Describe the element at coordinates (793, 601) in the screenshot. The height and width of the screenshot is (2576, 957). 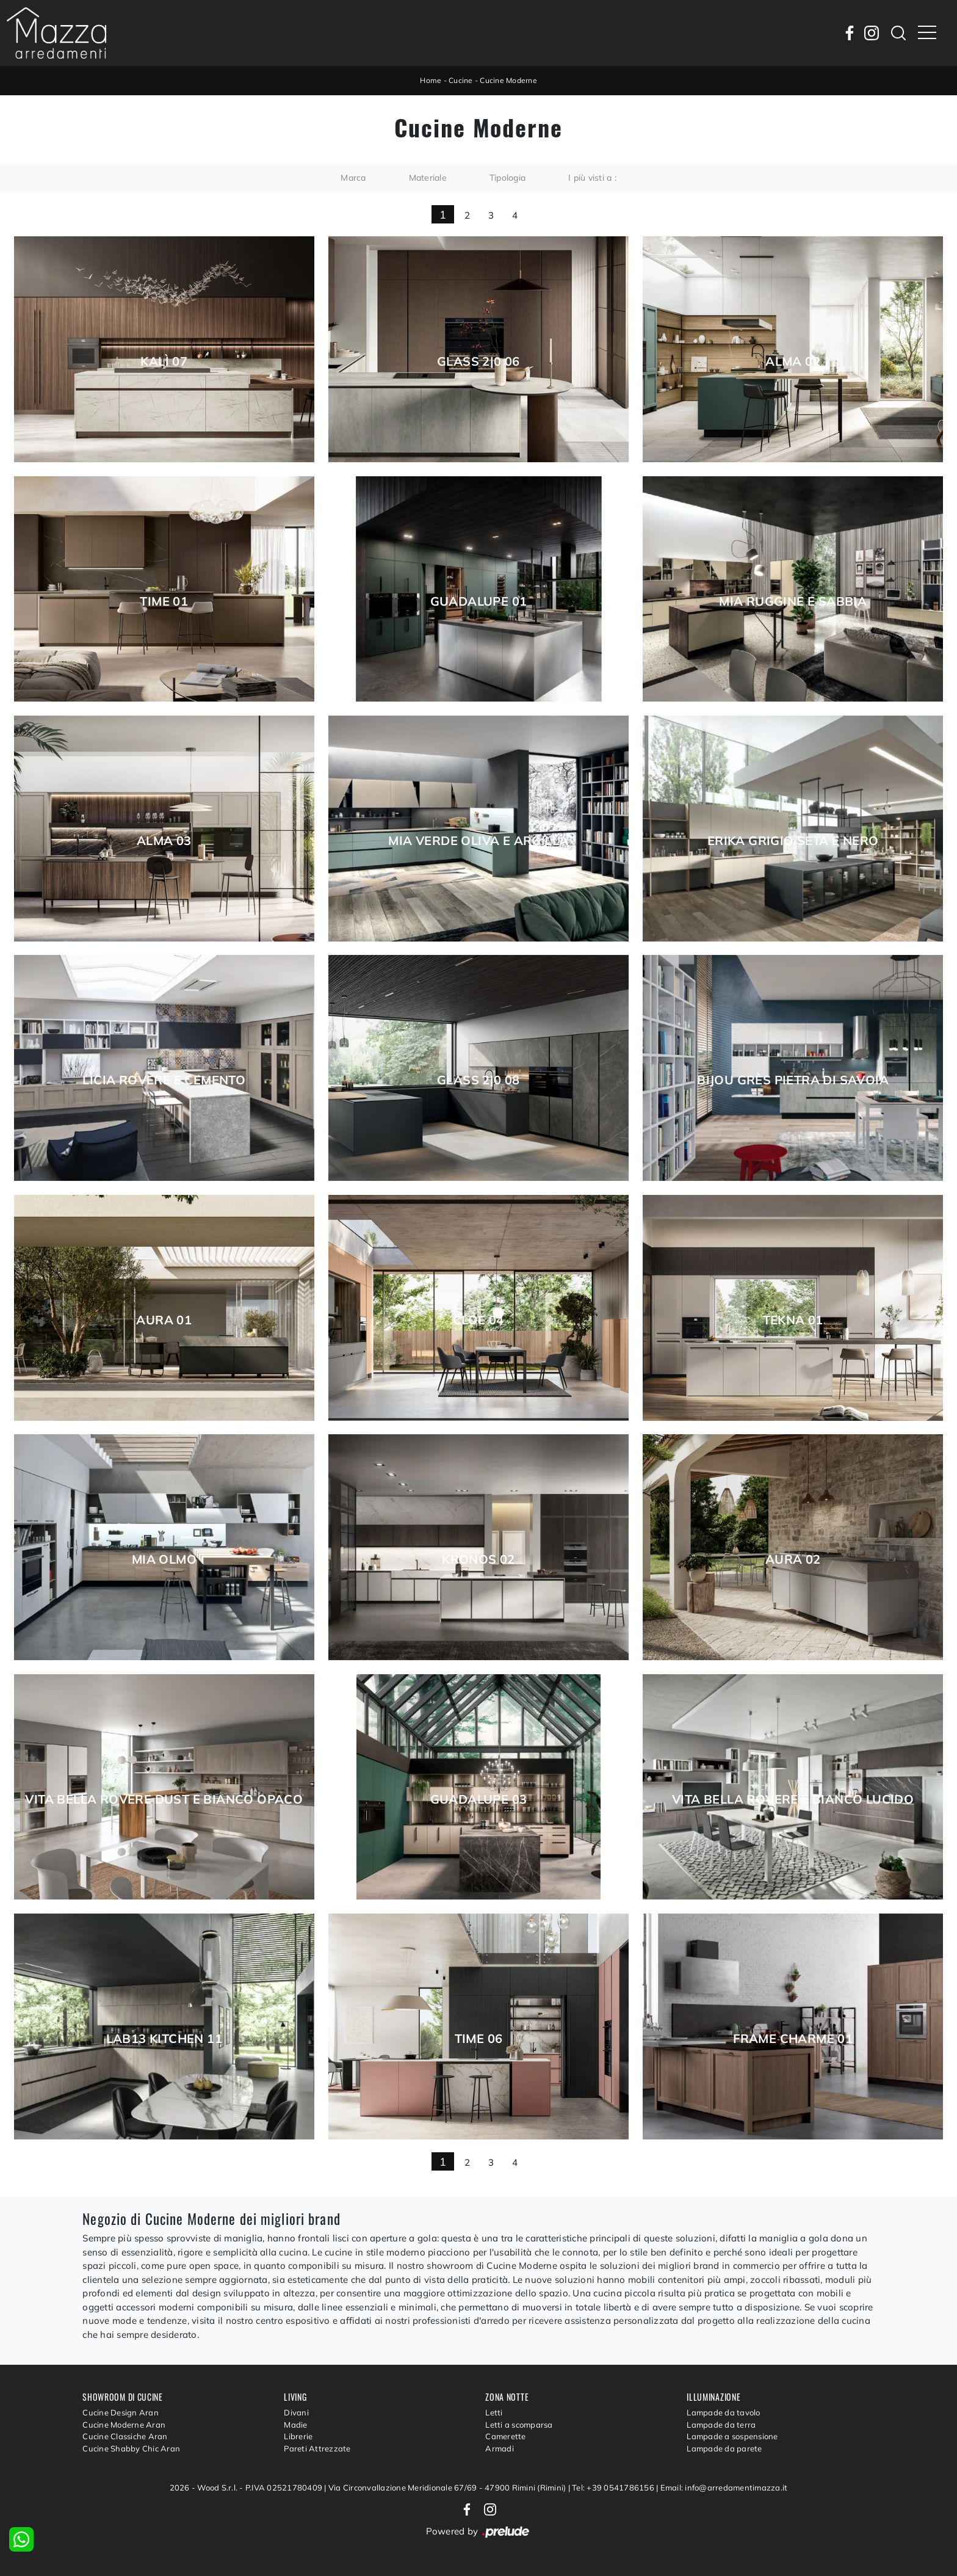
I see `Mia Ruggine e Sabbia` at that location.